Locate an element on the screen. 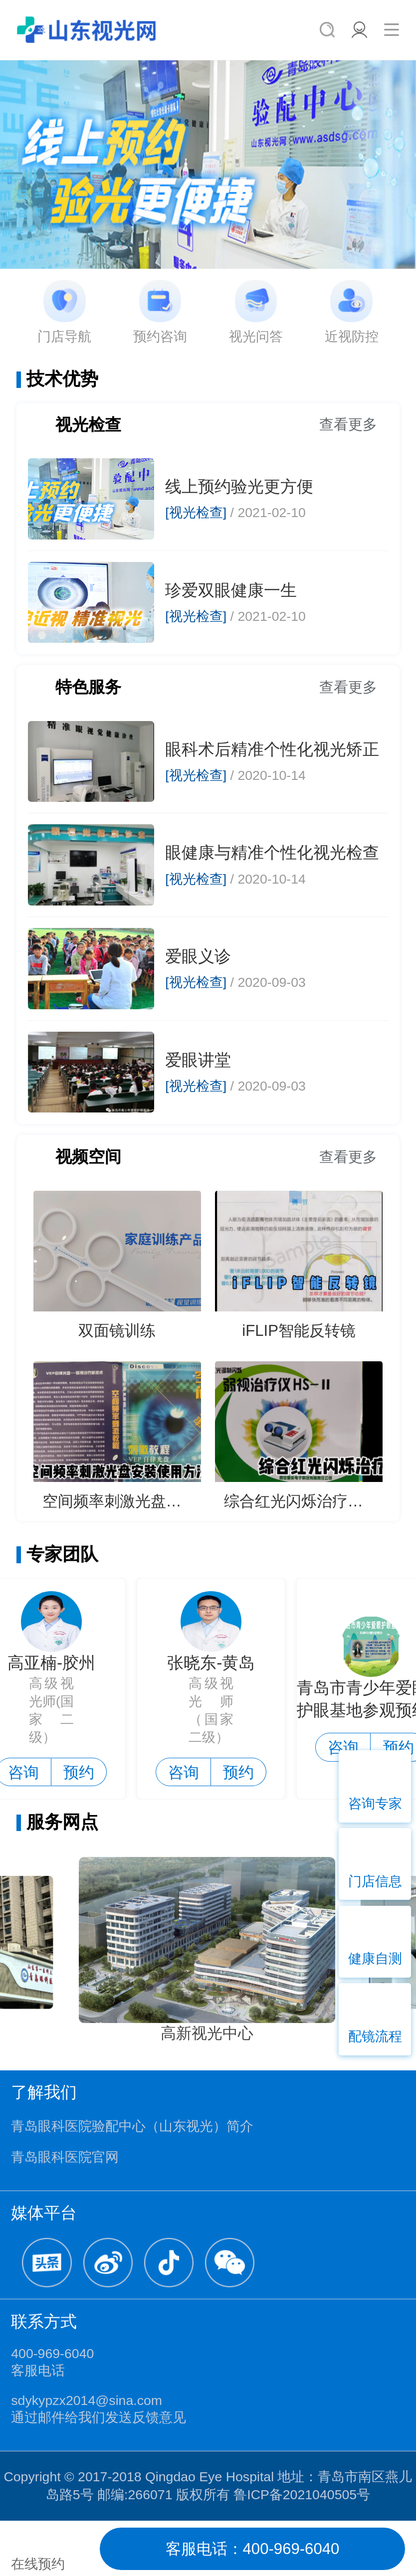 This screenshot has width=416, height=2576. 查看更多 is located at coordinates (348, 424).